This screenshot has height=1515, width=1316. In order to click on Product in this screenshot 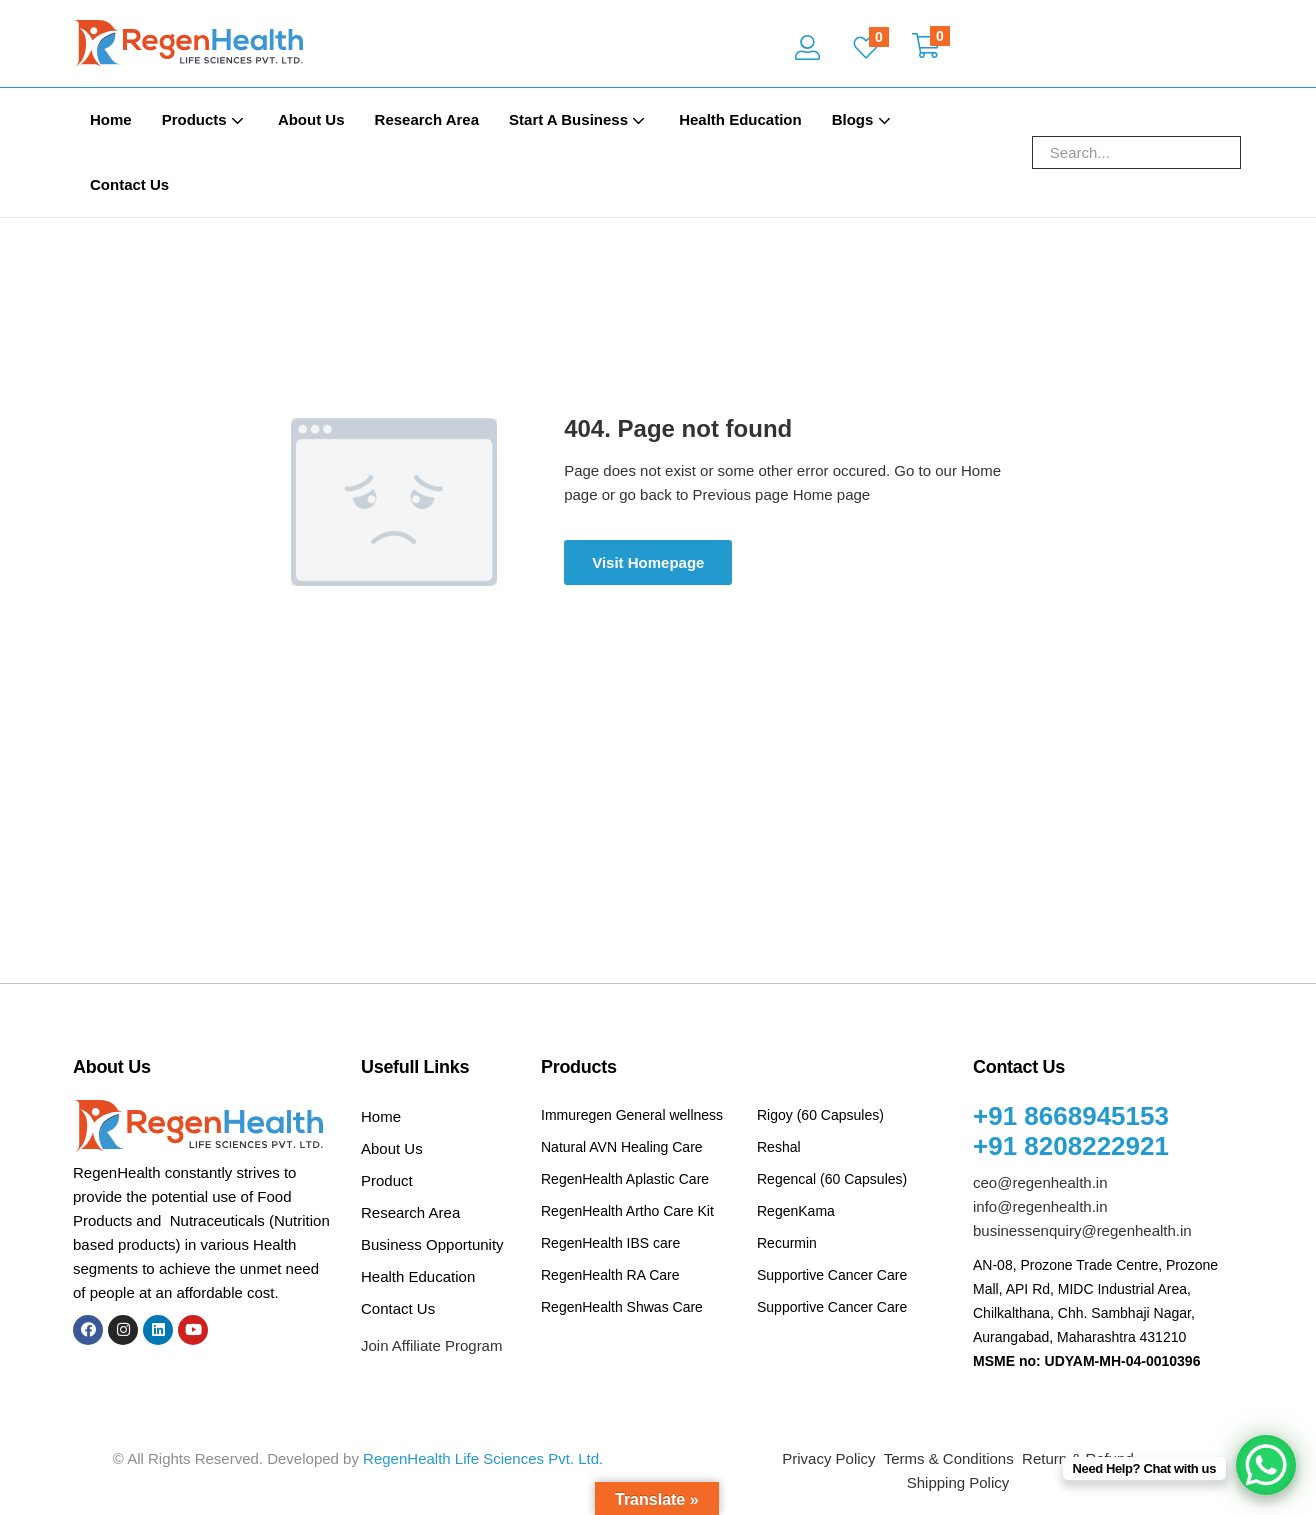, I will do `click(387, 1180)`.